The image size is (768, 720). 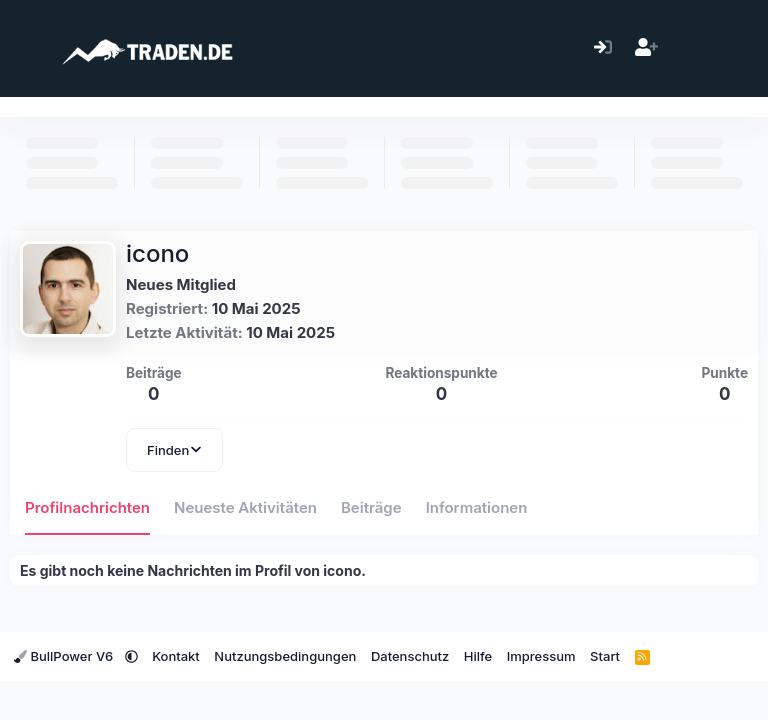 What do you see at coordinates (410, 656) in the screenshot?
I see `Datenschutz` at bounding box center [410, 656].